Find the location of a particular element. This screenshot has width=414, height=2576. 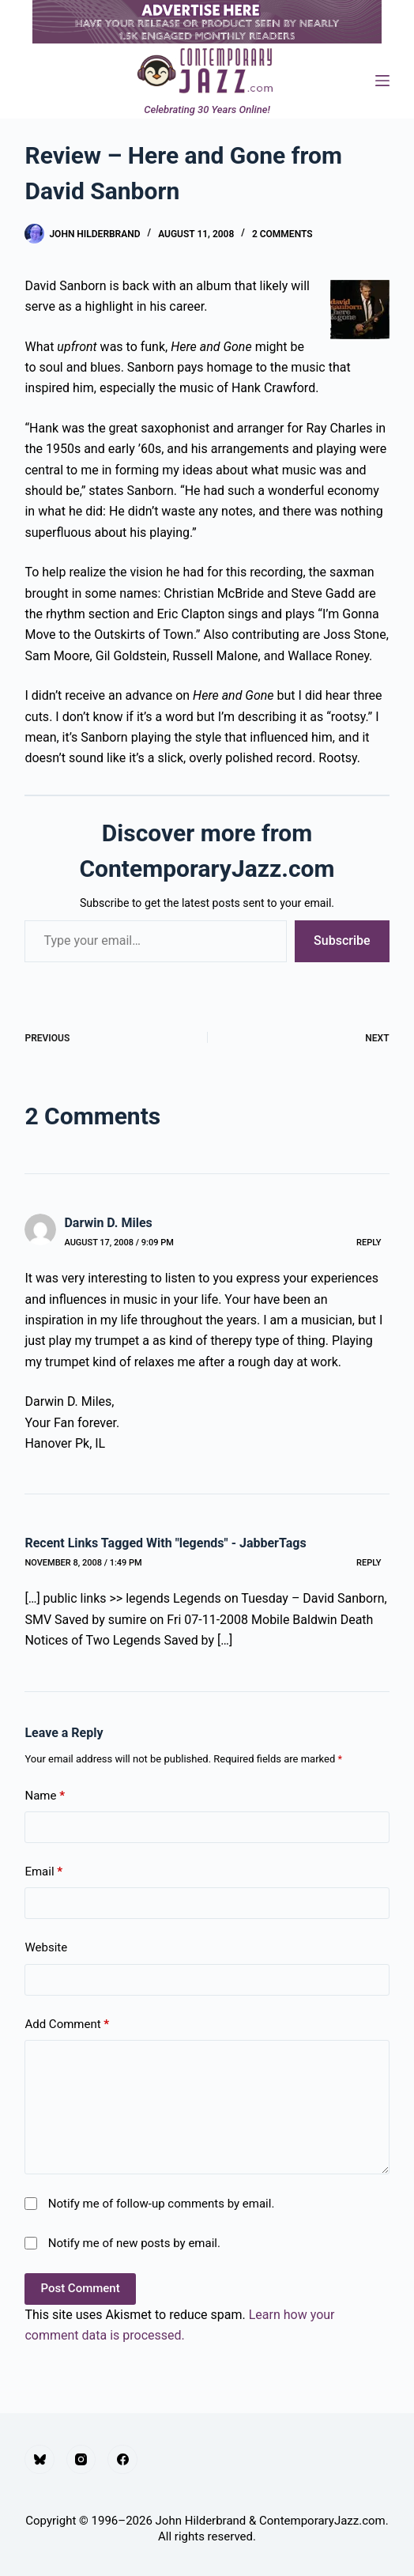

Notify me of new posts by email. is located at coordinates (134, 2243).